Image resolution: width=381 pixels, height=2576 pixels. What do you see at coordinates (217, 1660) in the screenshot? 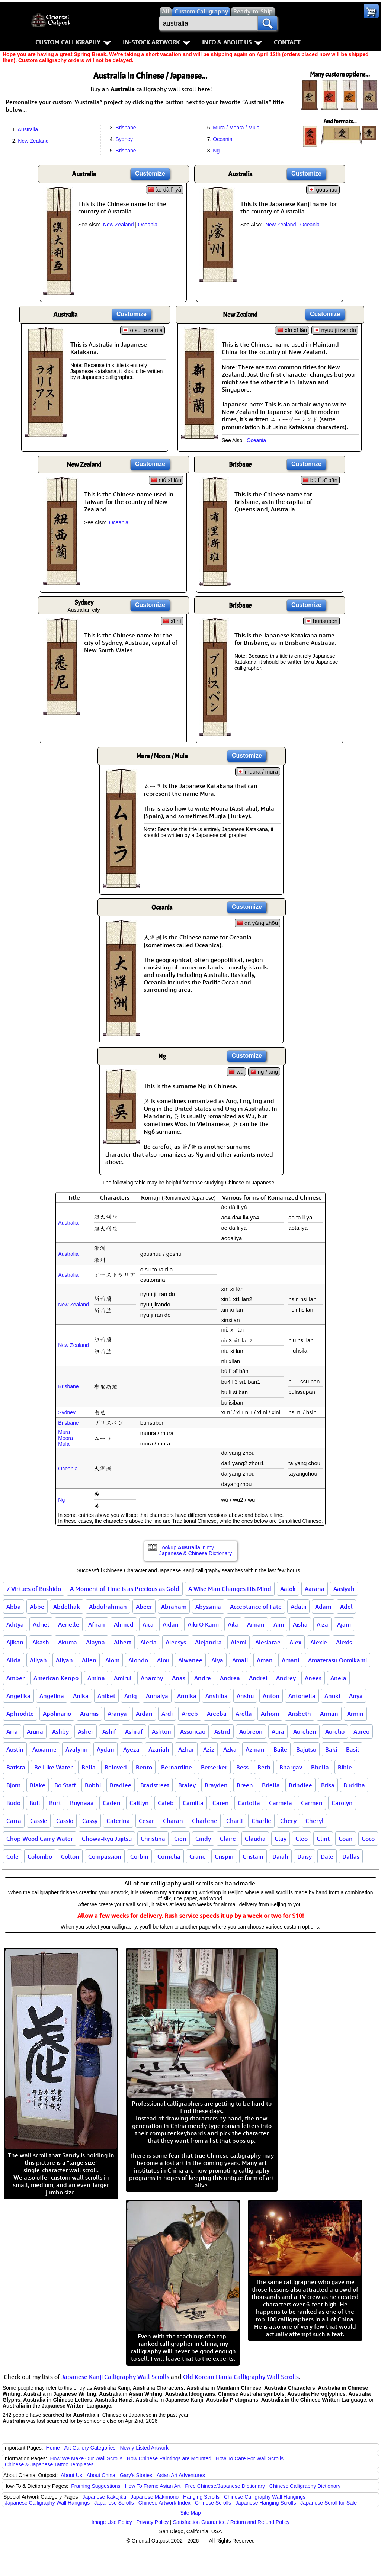
I see `Alya` at bounding box center [217, 1660].